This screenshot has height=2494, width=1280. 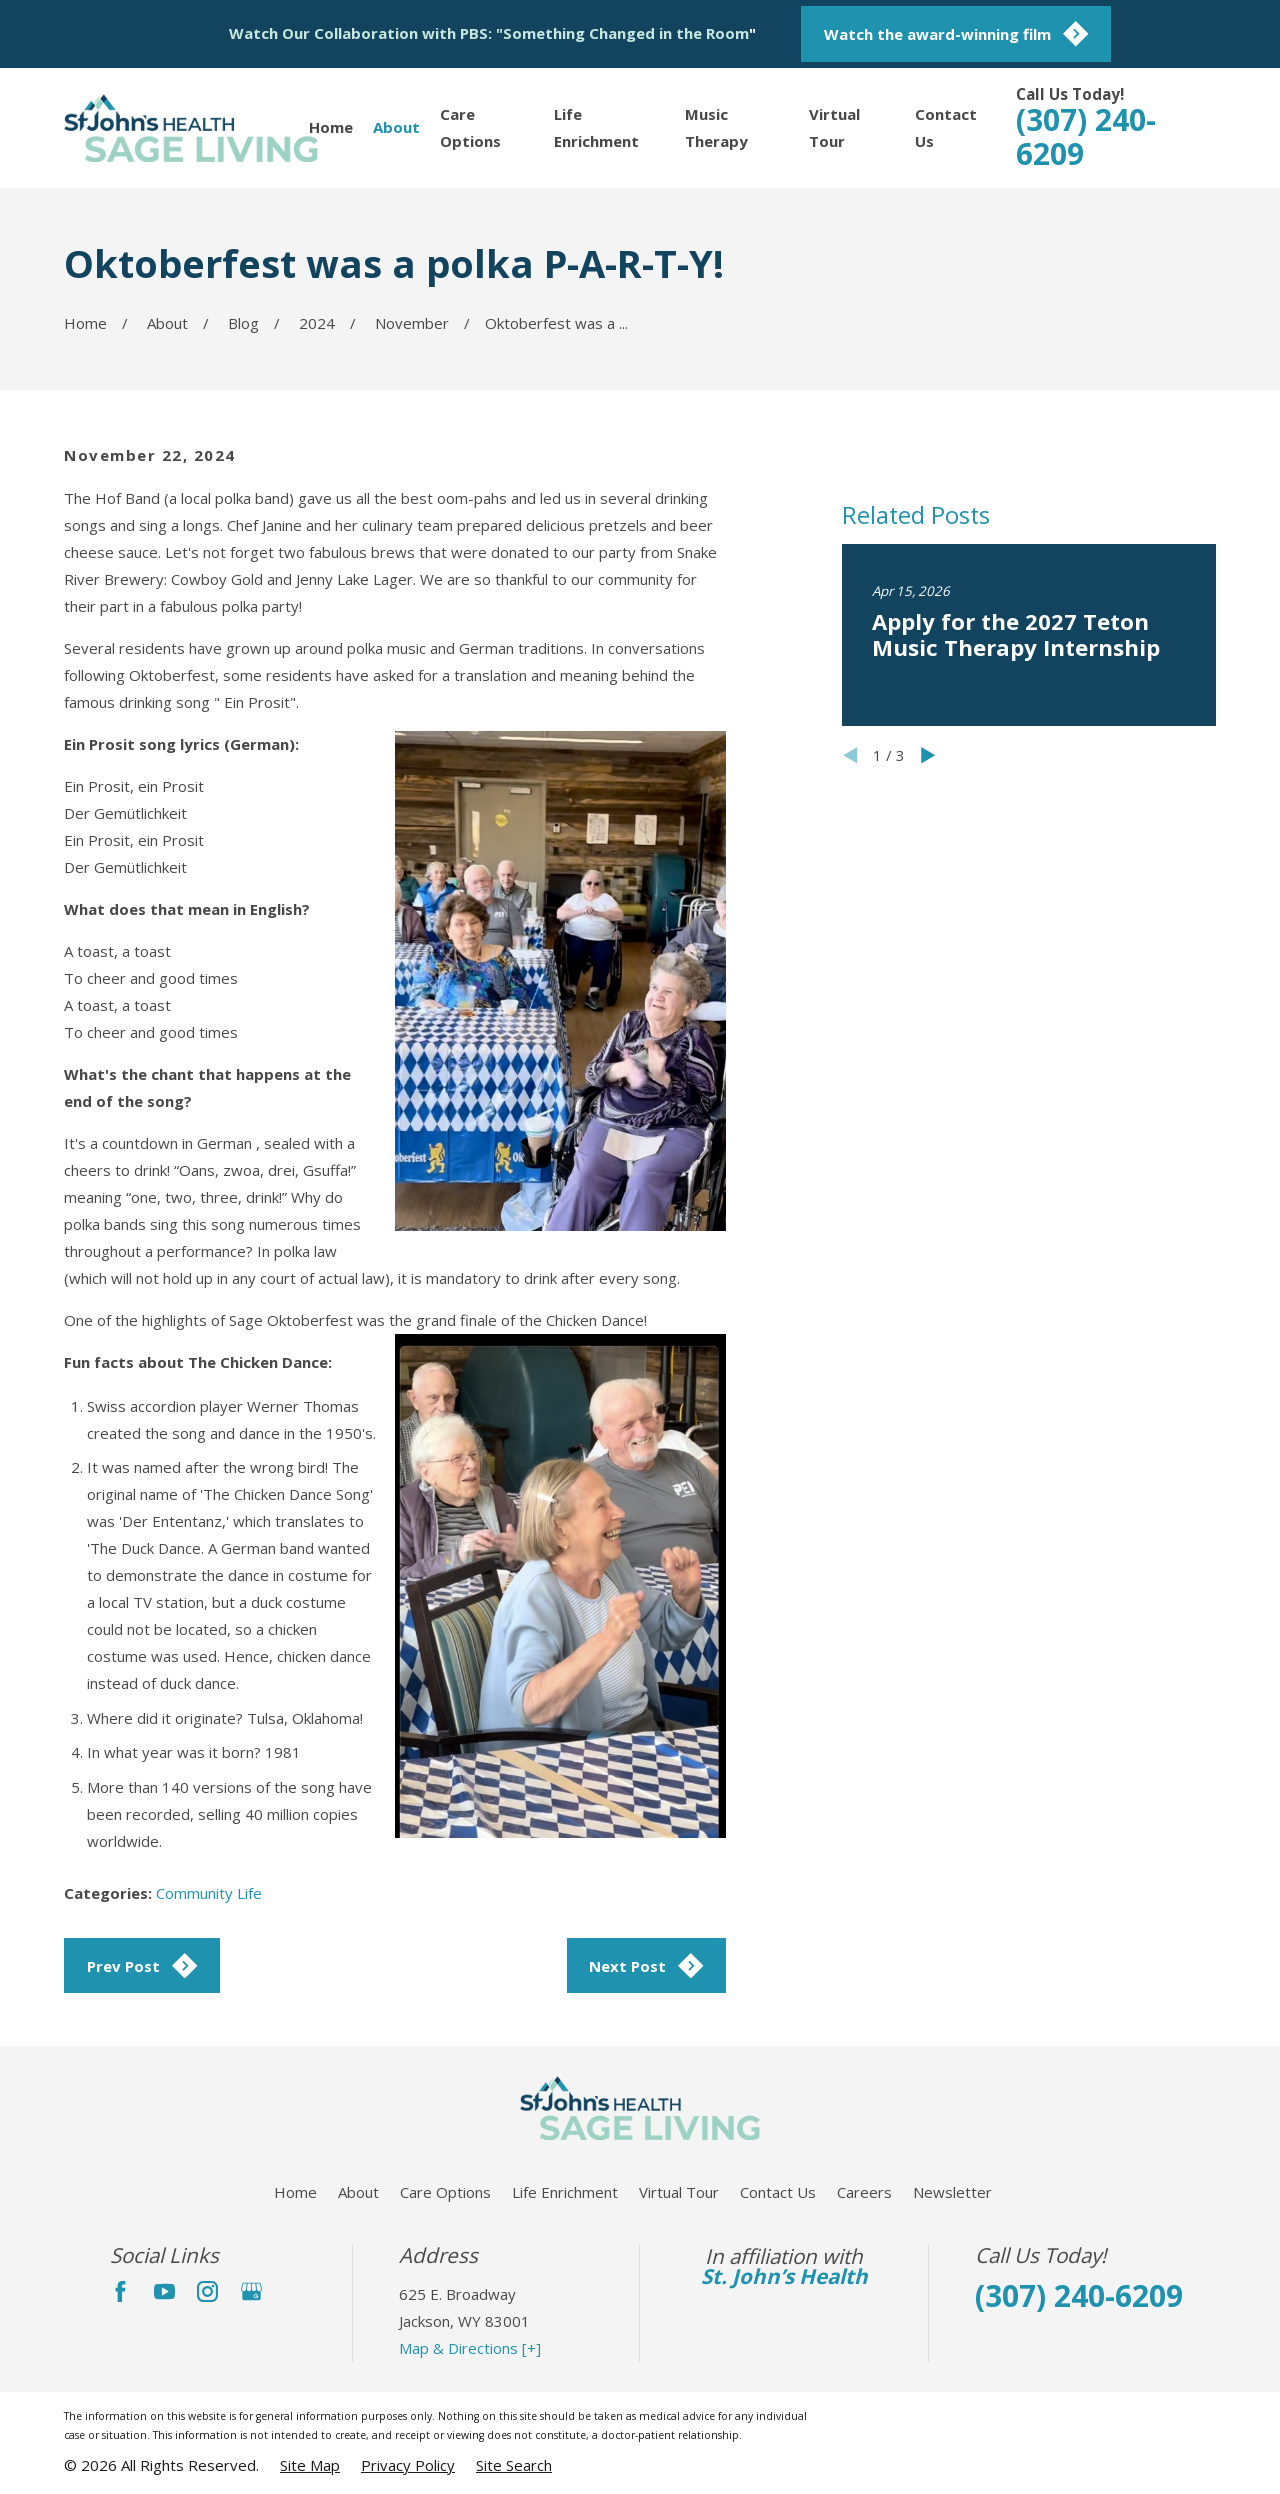 What do you see at coordinates (928, 1036) in the screenshot?
I see `[View next item]` at bounding box center [928, 1036].